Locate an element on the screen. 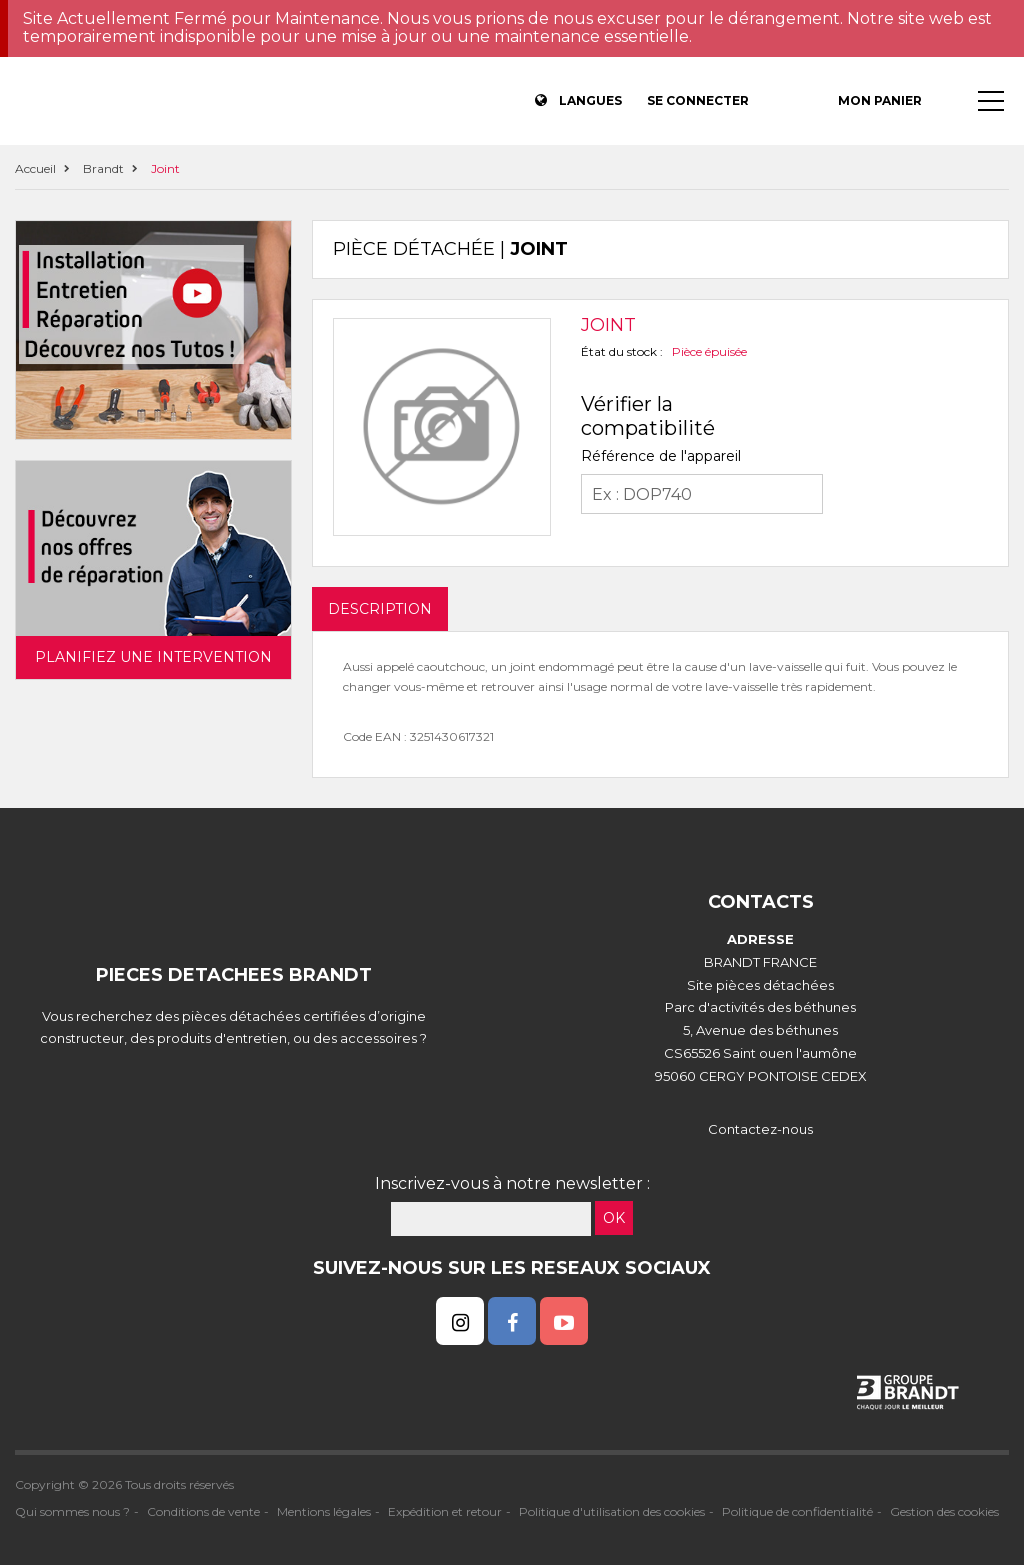 This screenshot has width=1024, height=1565. DESCRIPTION is located at coordinates (380, 609).